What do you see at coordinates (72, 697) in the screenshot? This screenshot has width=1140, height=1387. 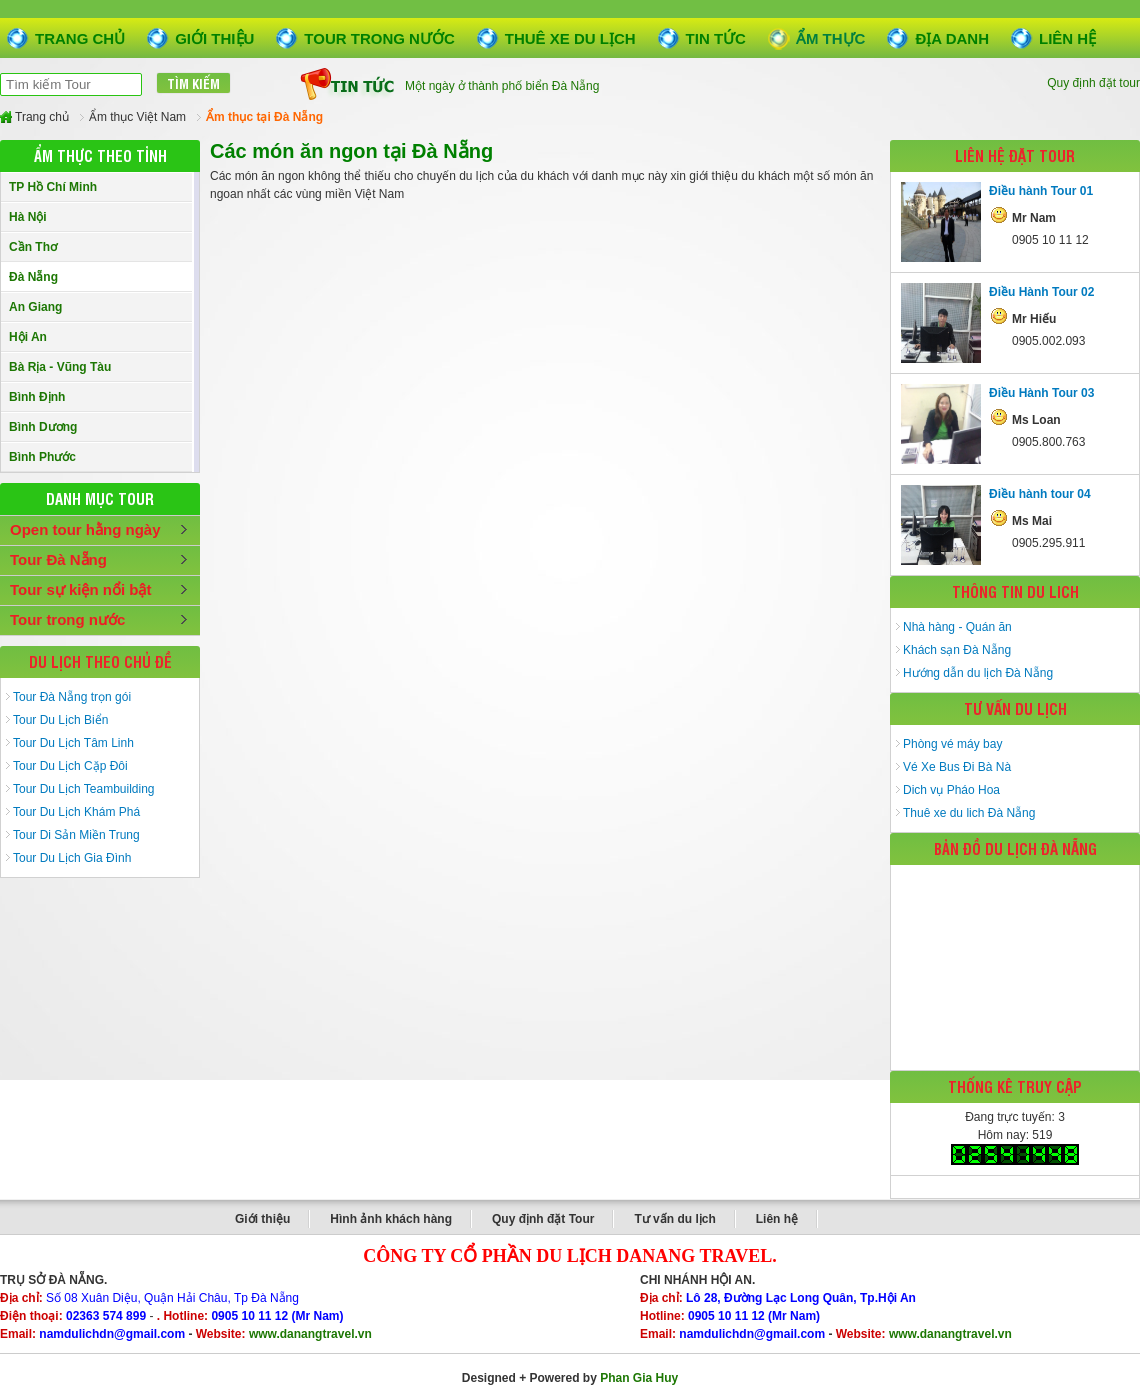 I see `Tour Đà Nẵng trọn gói` at bounding box center [72, 697].